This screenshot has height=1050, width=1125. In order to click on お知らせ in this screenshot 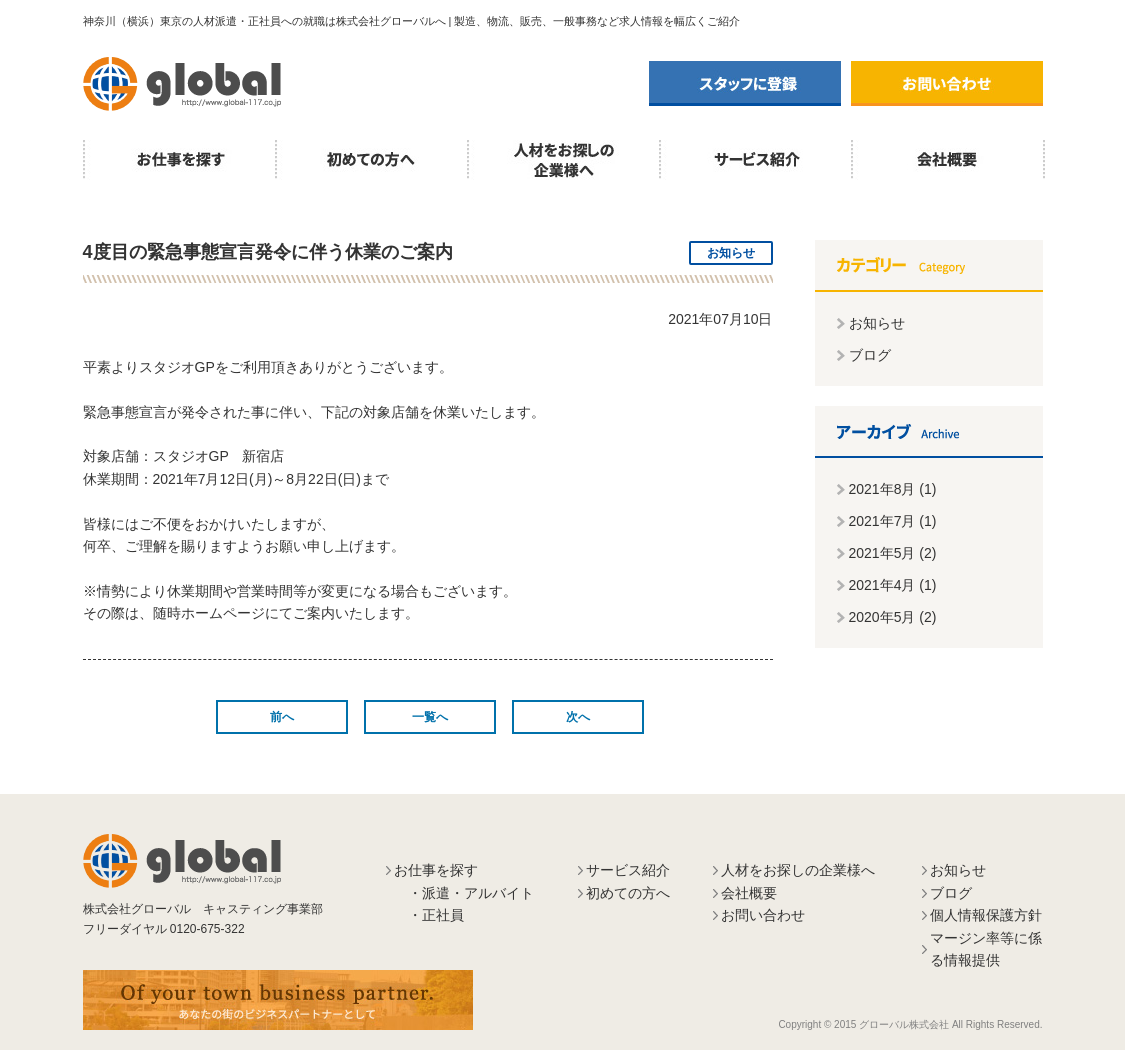, I will do `click(877, 323)`.